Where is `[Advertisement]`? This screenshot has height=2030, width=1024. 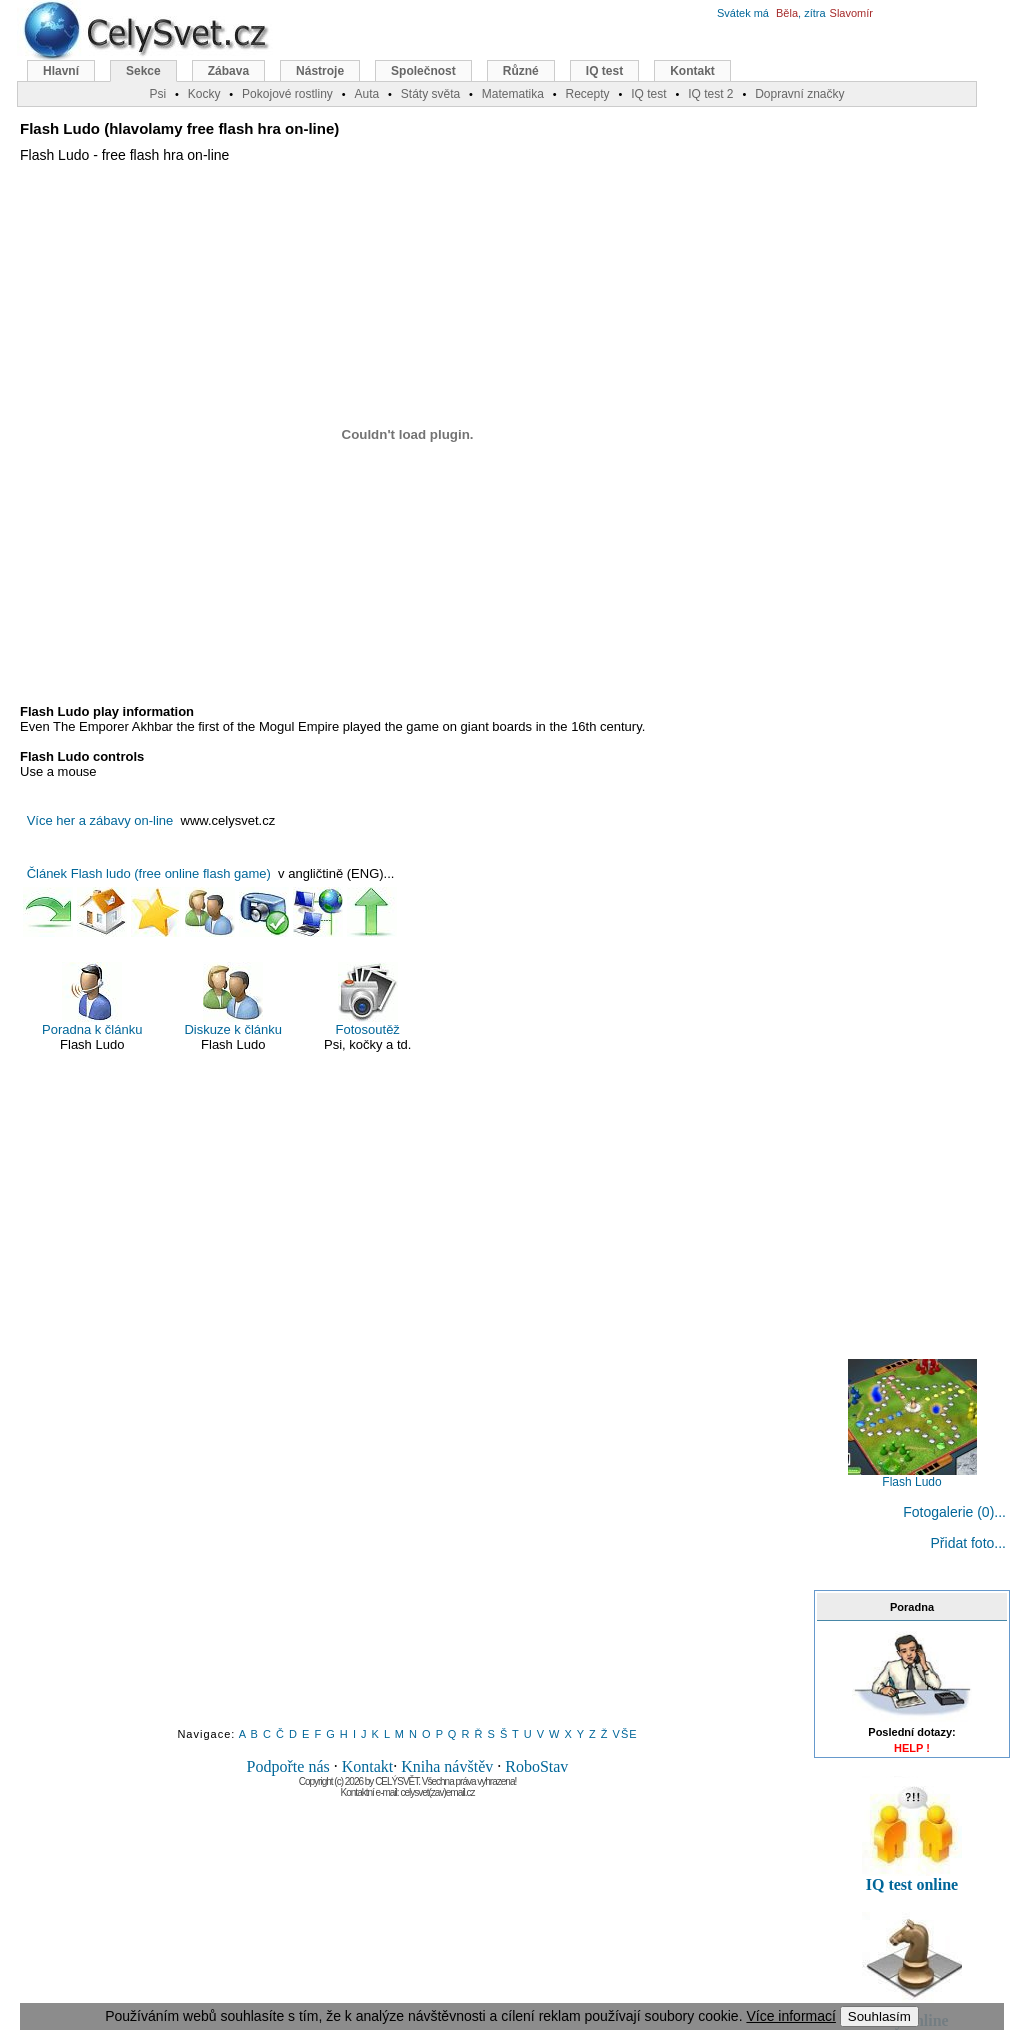 [Advertisement] is located at coordinates (408, 1410).